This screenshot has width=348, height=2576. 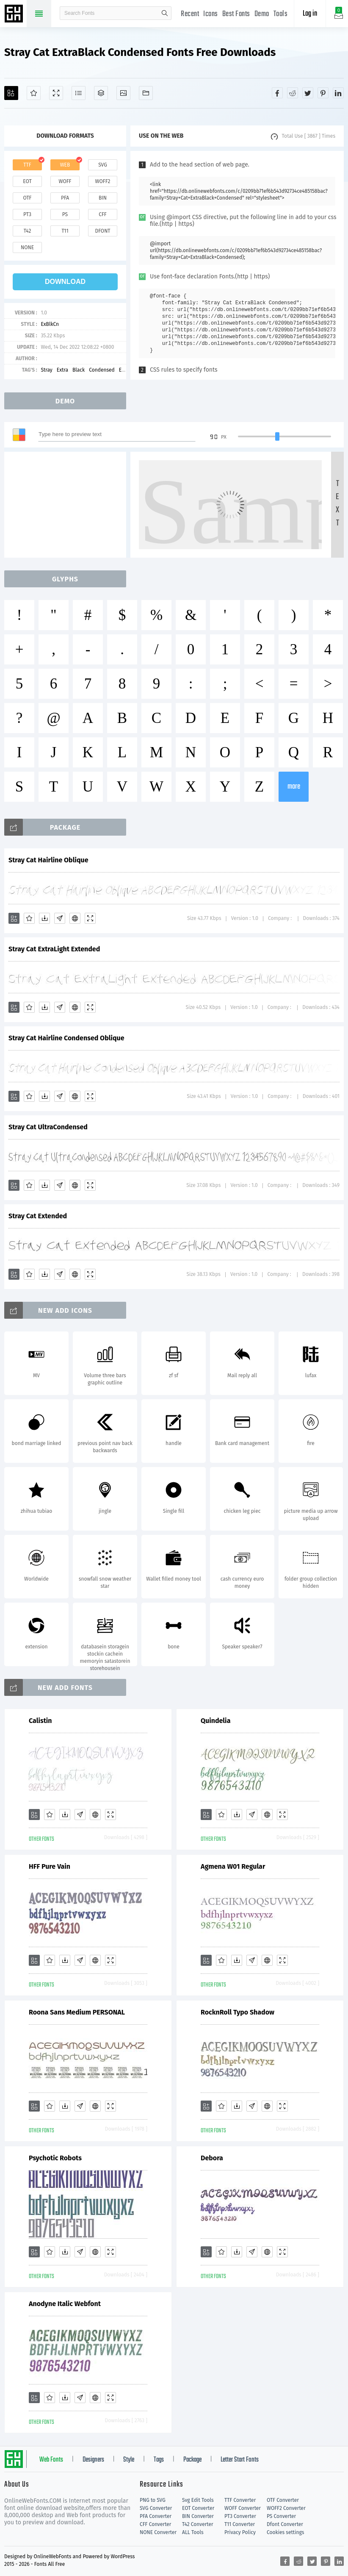 What do you see at coordinates (292, 92) in the screenshot?
I see `[Share reddit]` at bounding box center [292, 92].